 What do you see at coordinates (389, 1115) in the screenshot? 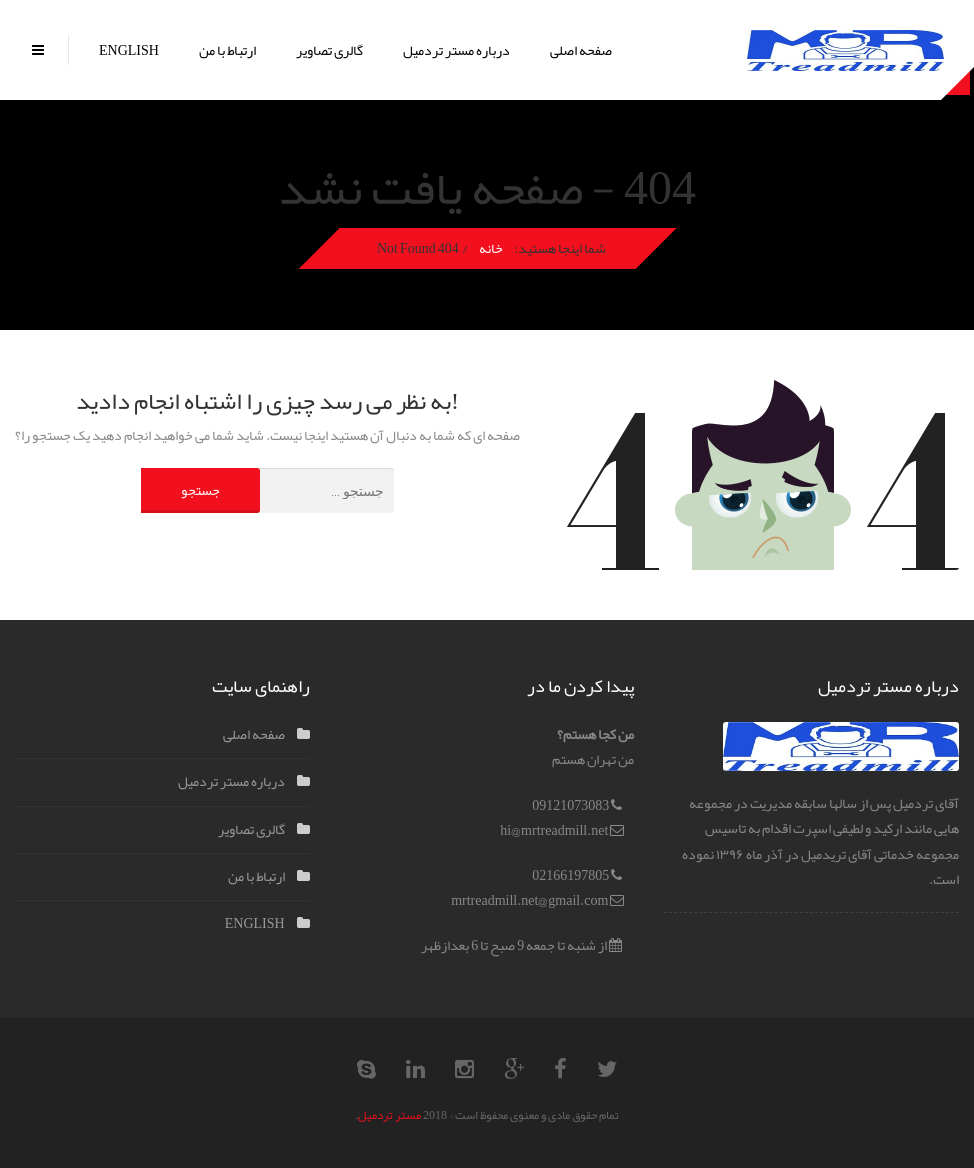
I see `مستر تردمیل` at bounding box center [389, 1115].